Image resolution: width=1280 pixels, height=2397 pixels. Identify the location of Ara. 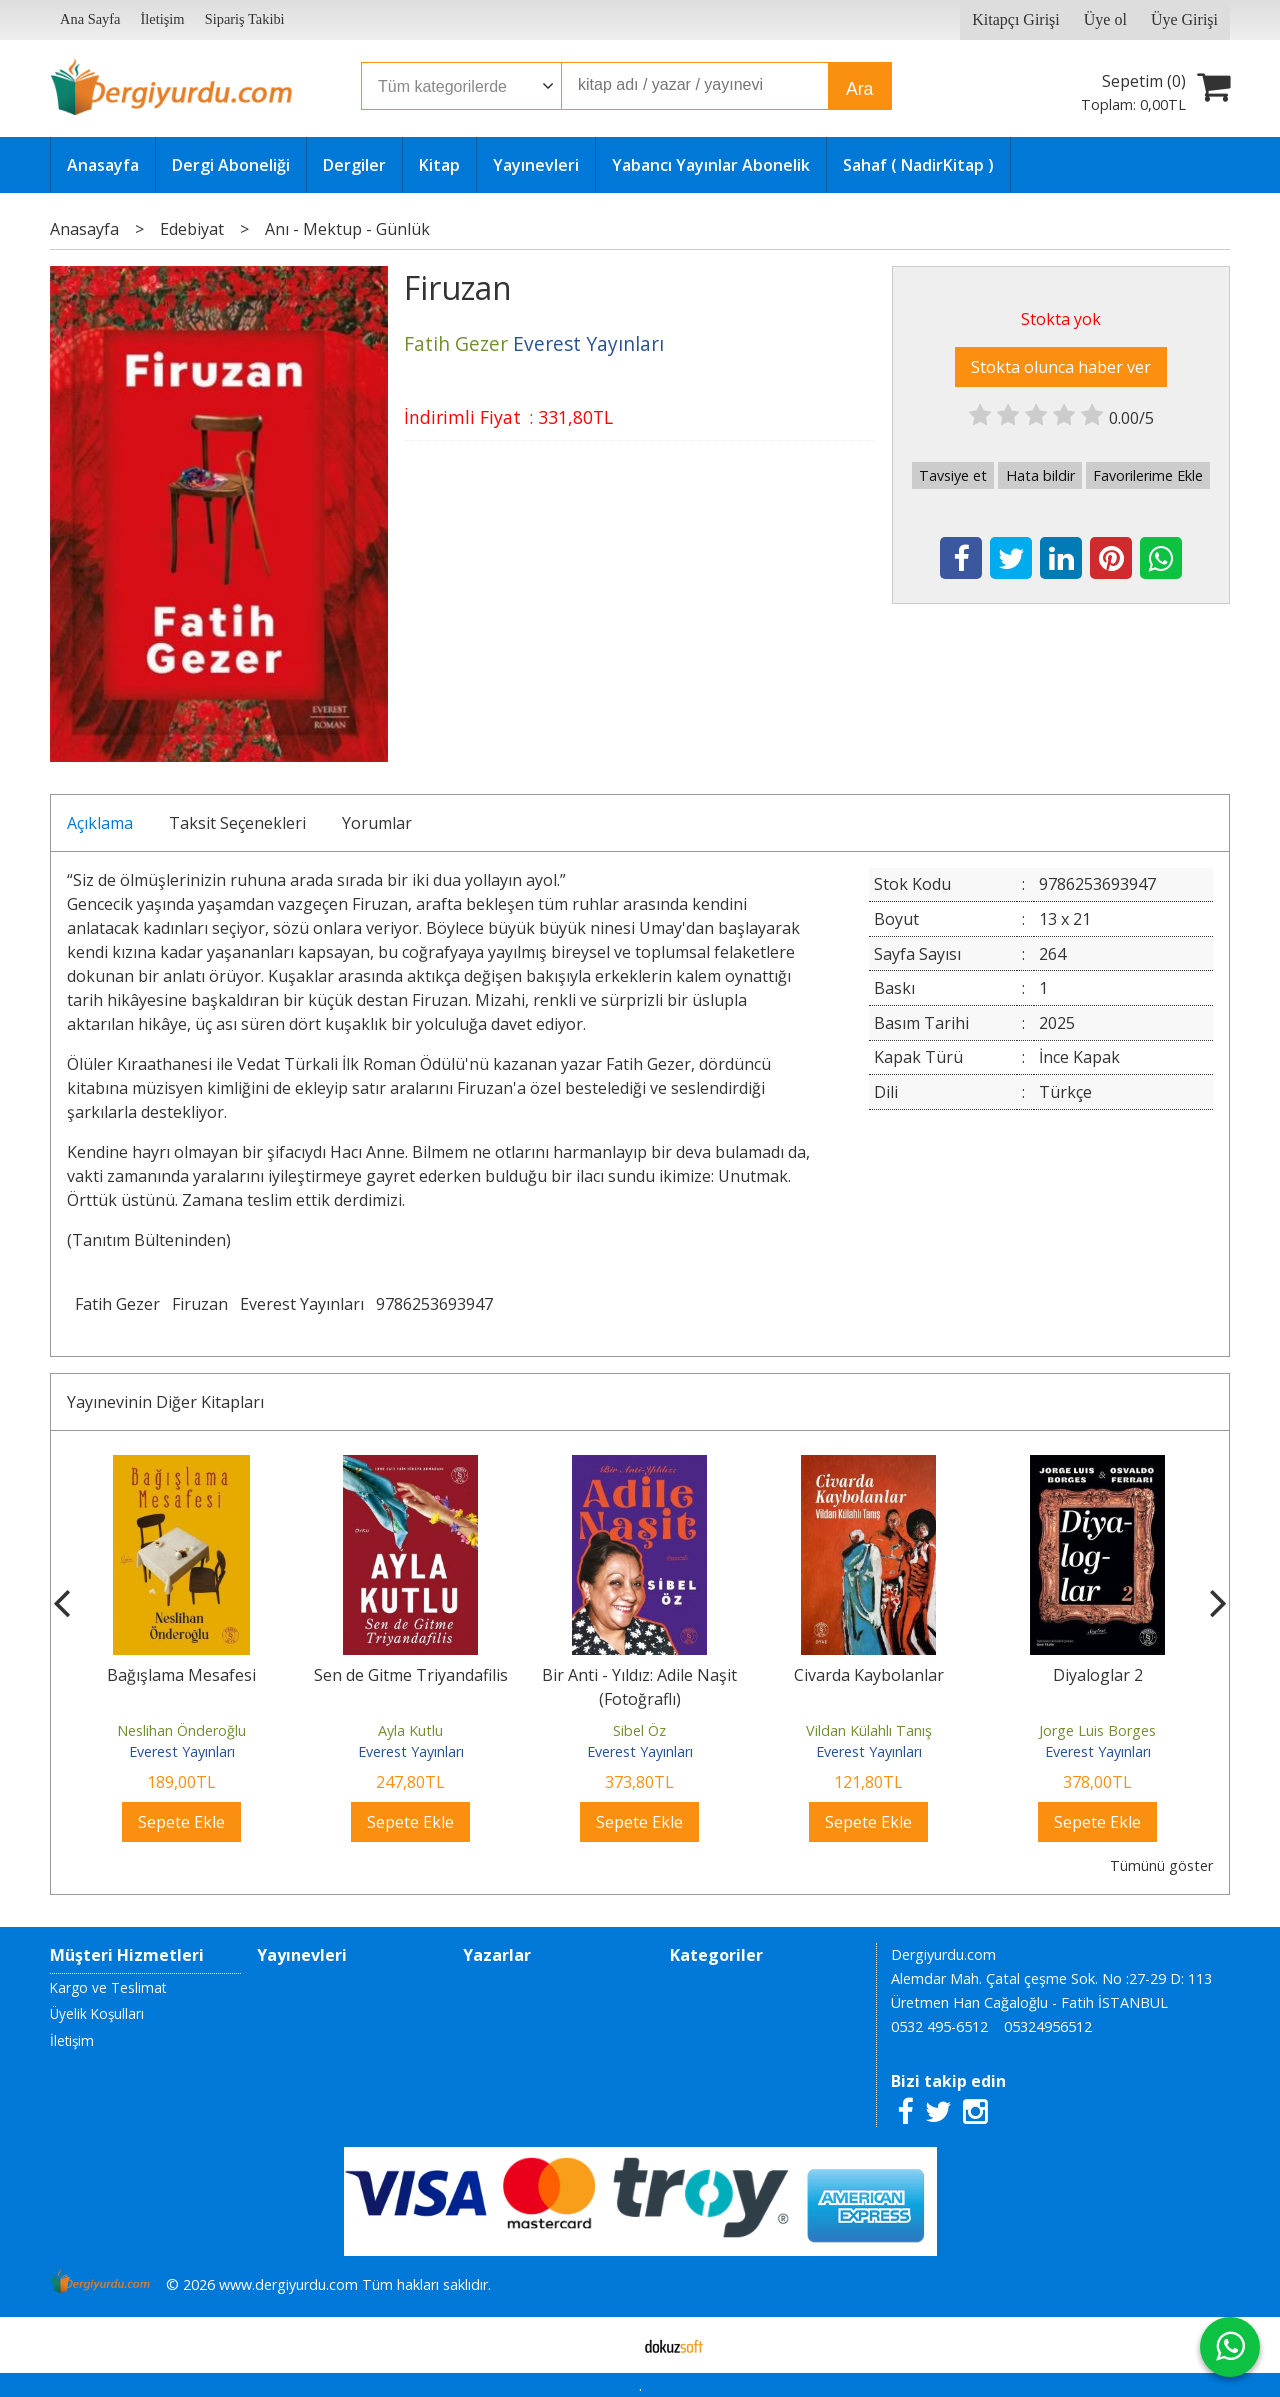
(859, 89).